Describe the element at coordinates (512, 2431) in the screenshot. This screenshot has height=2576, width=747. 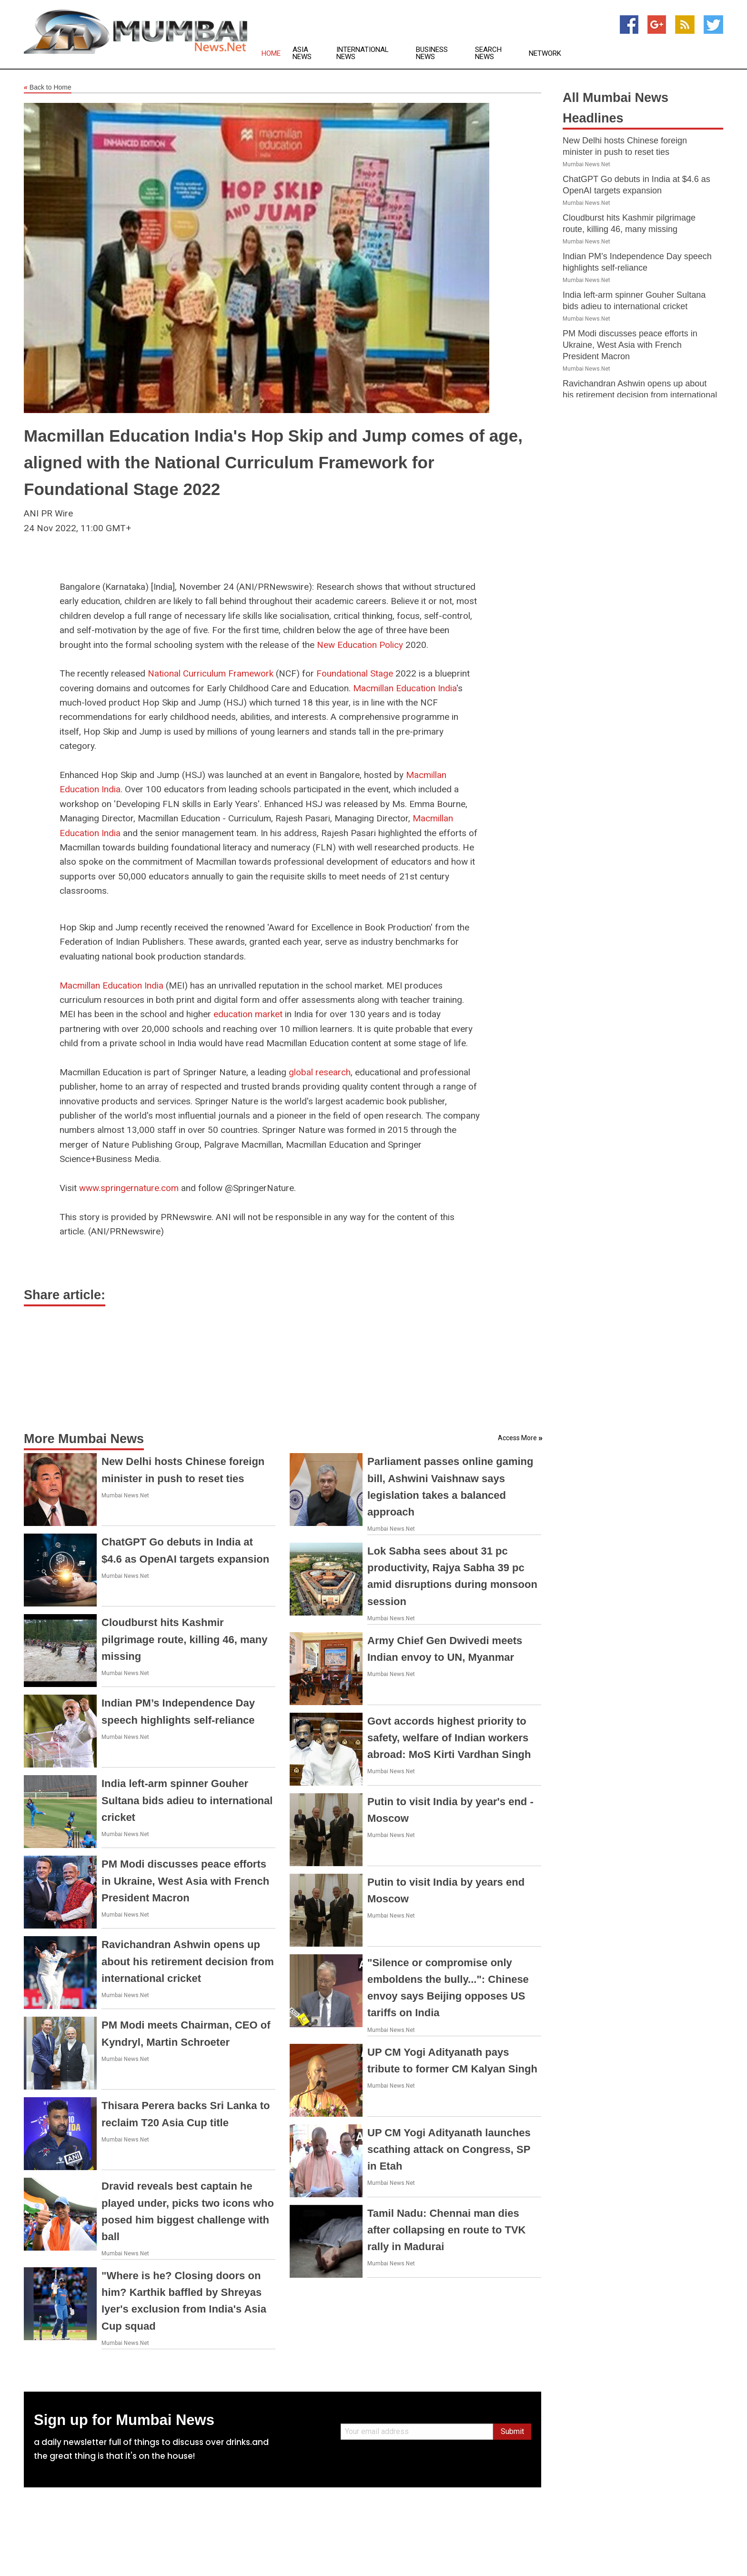
I see `Submit` at that location.